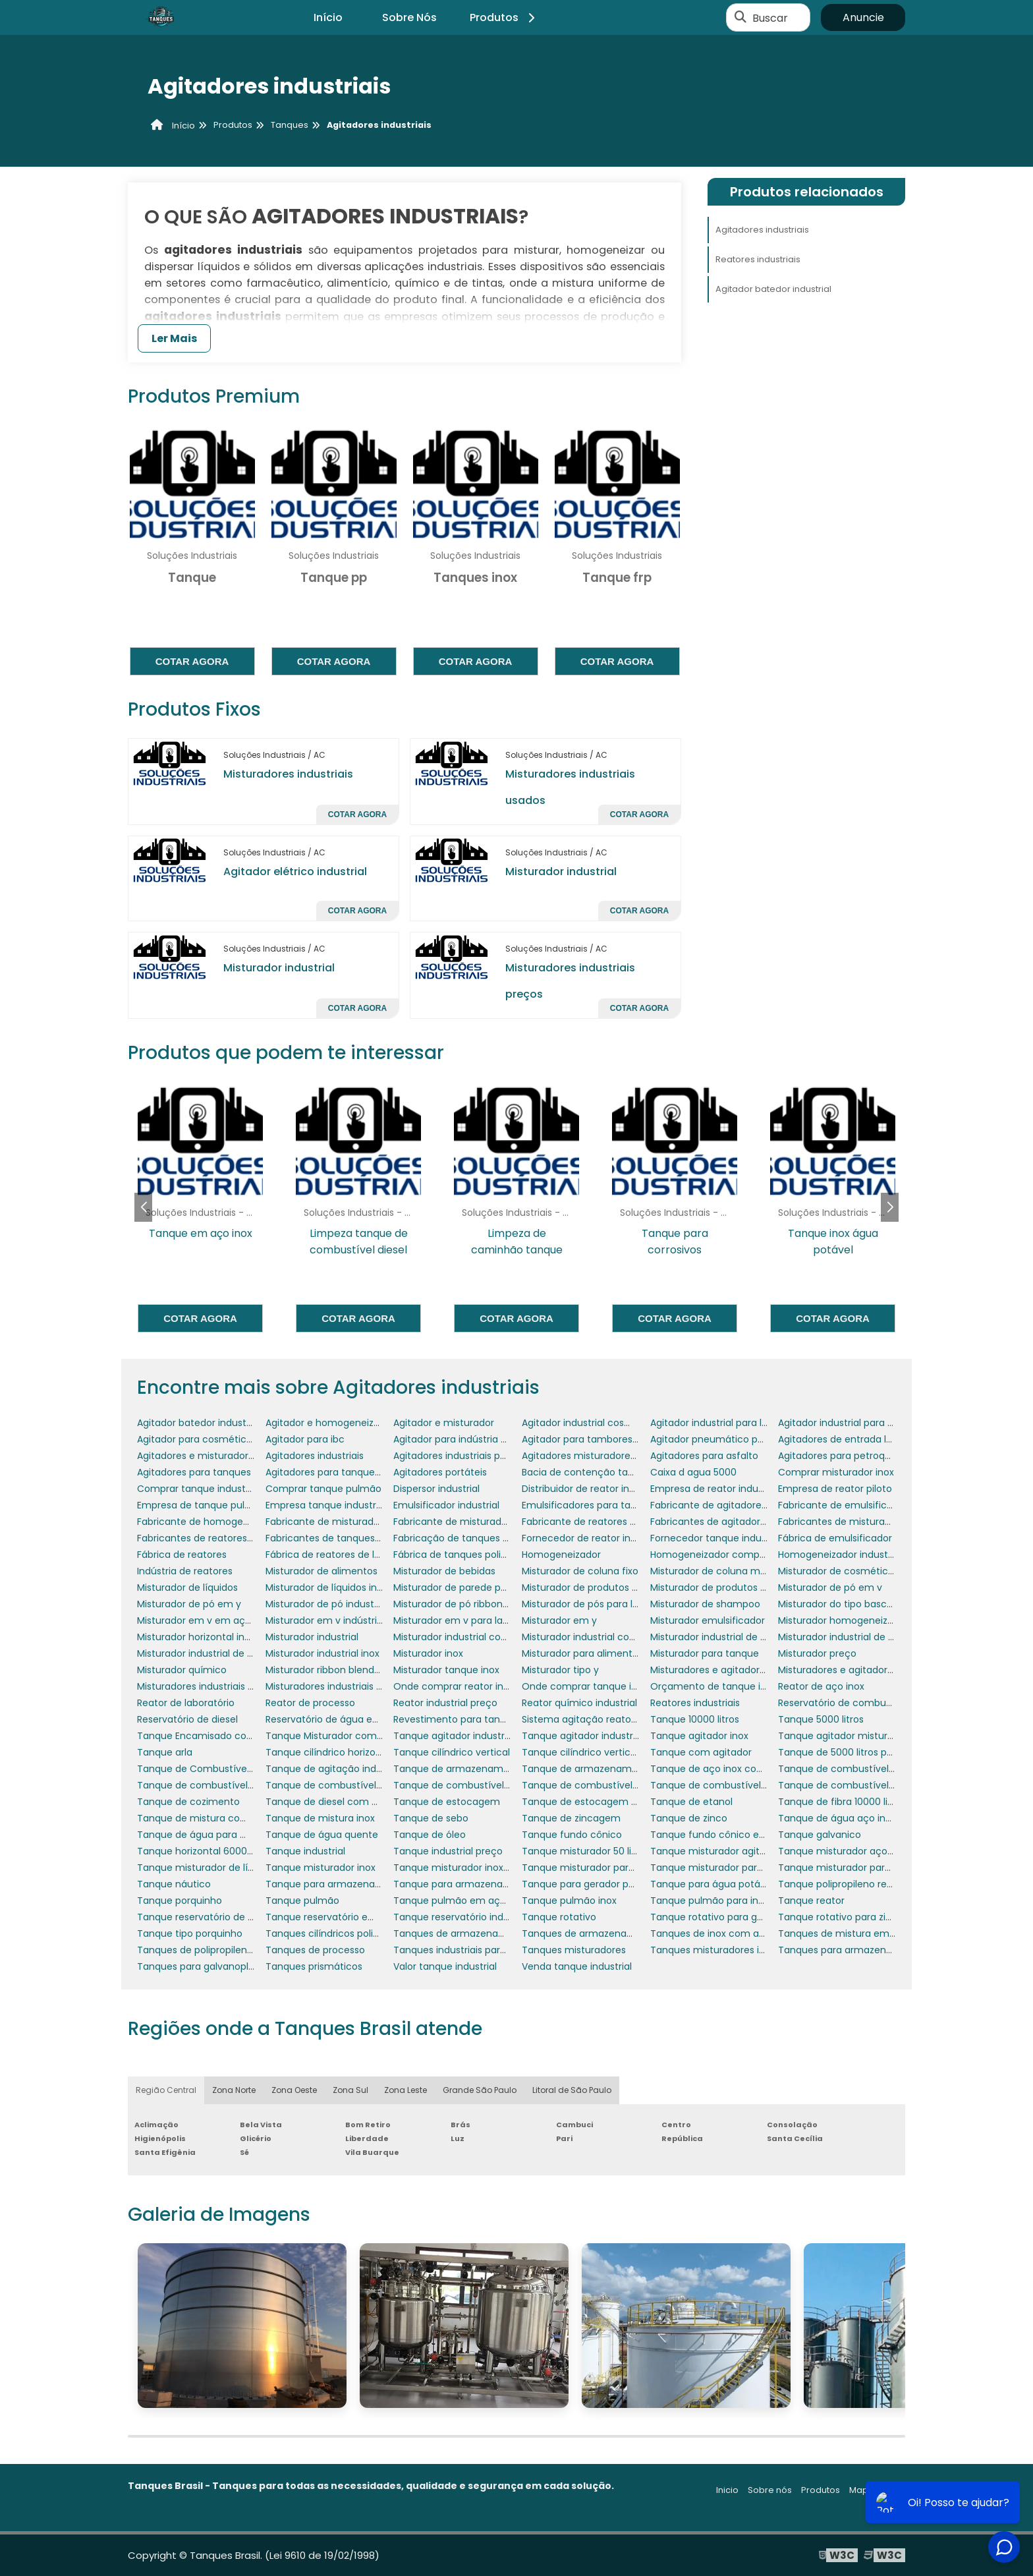  I want to click on Tanque cilíndrico vertical polietileno, so click(605, 1752).